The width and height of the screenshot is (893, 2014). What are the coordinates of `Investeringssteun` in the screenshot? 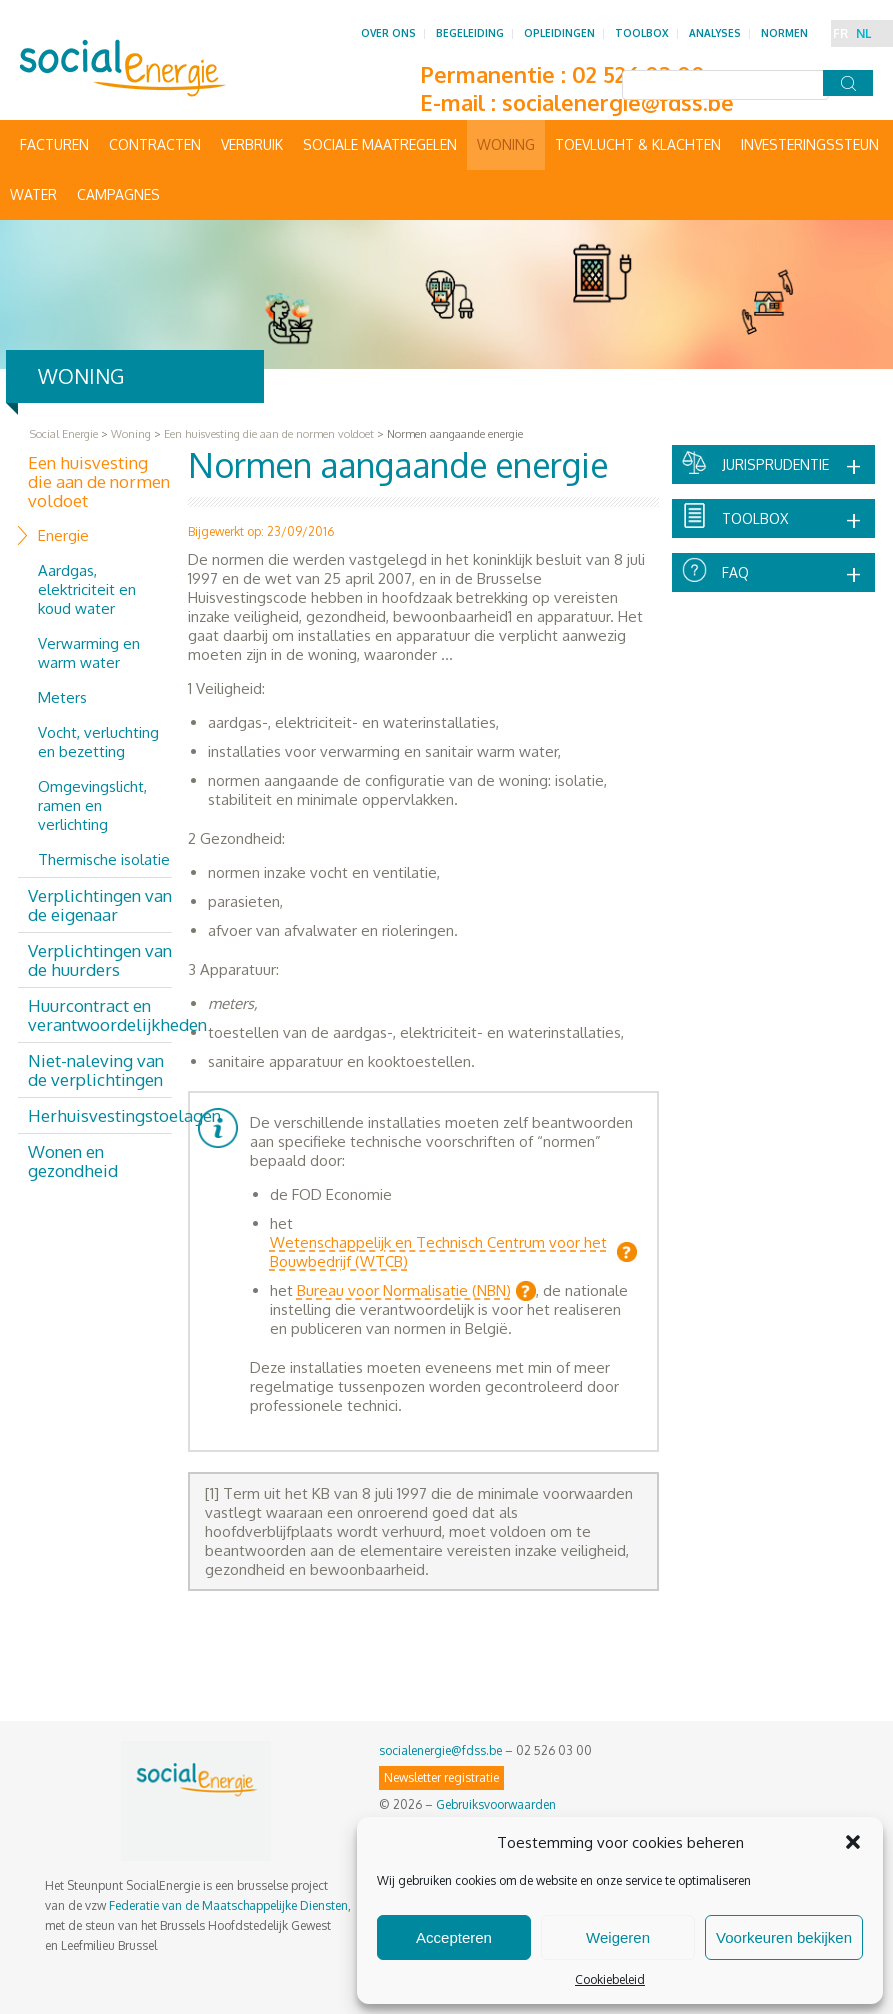 It's located at (810, 144).